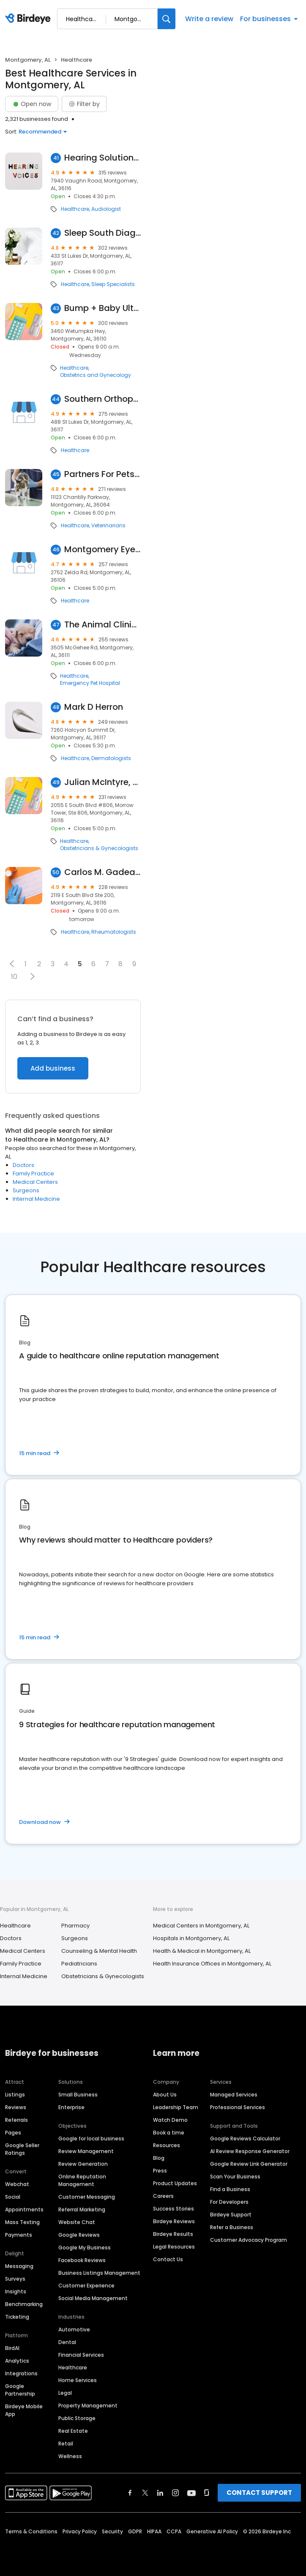 This screenshot has height=2576, width=306. What do you see at coordinates (15, 2278) in the screenshot?
I see `Surveys` at bounding box center [15, 2278].